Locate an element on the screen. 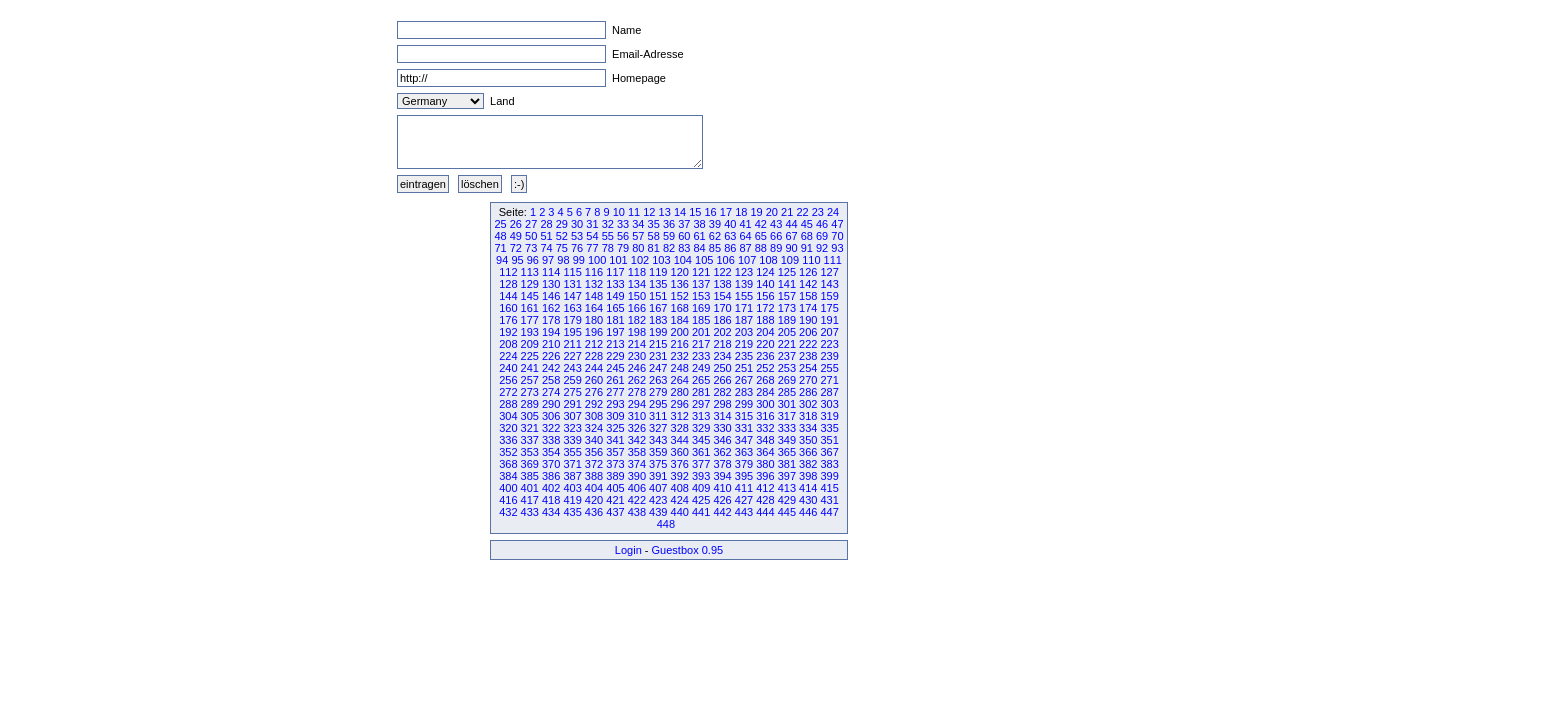 This screenshot has height=720, width=1560. 75 is located at coordinates (562, 248).